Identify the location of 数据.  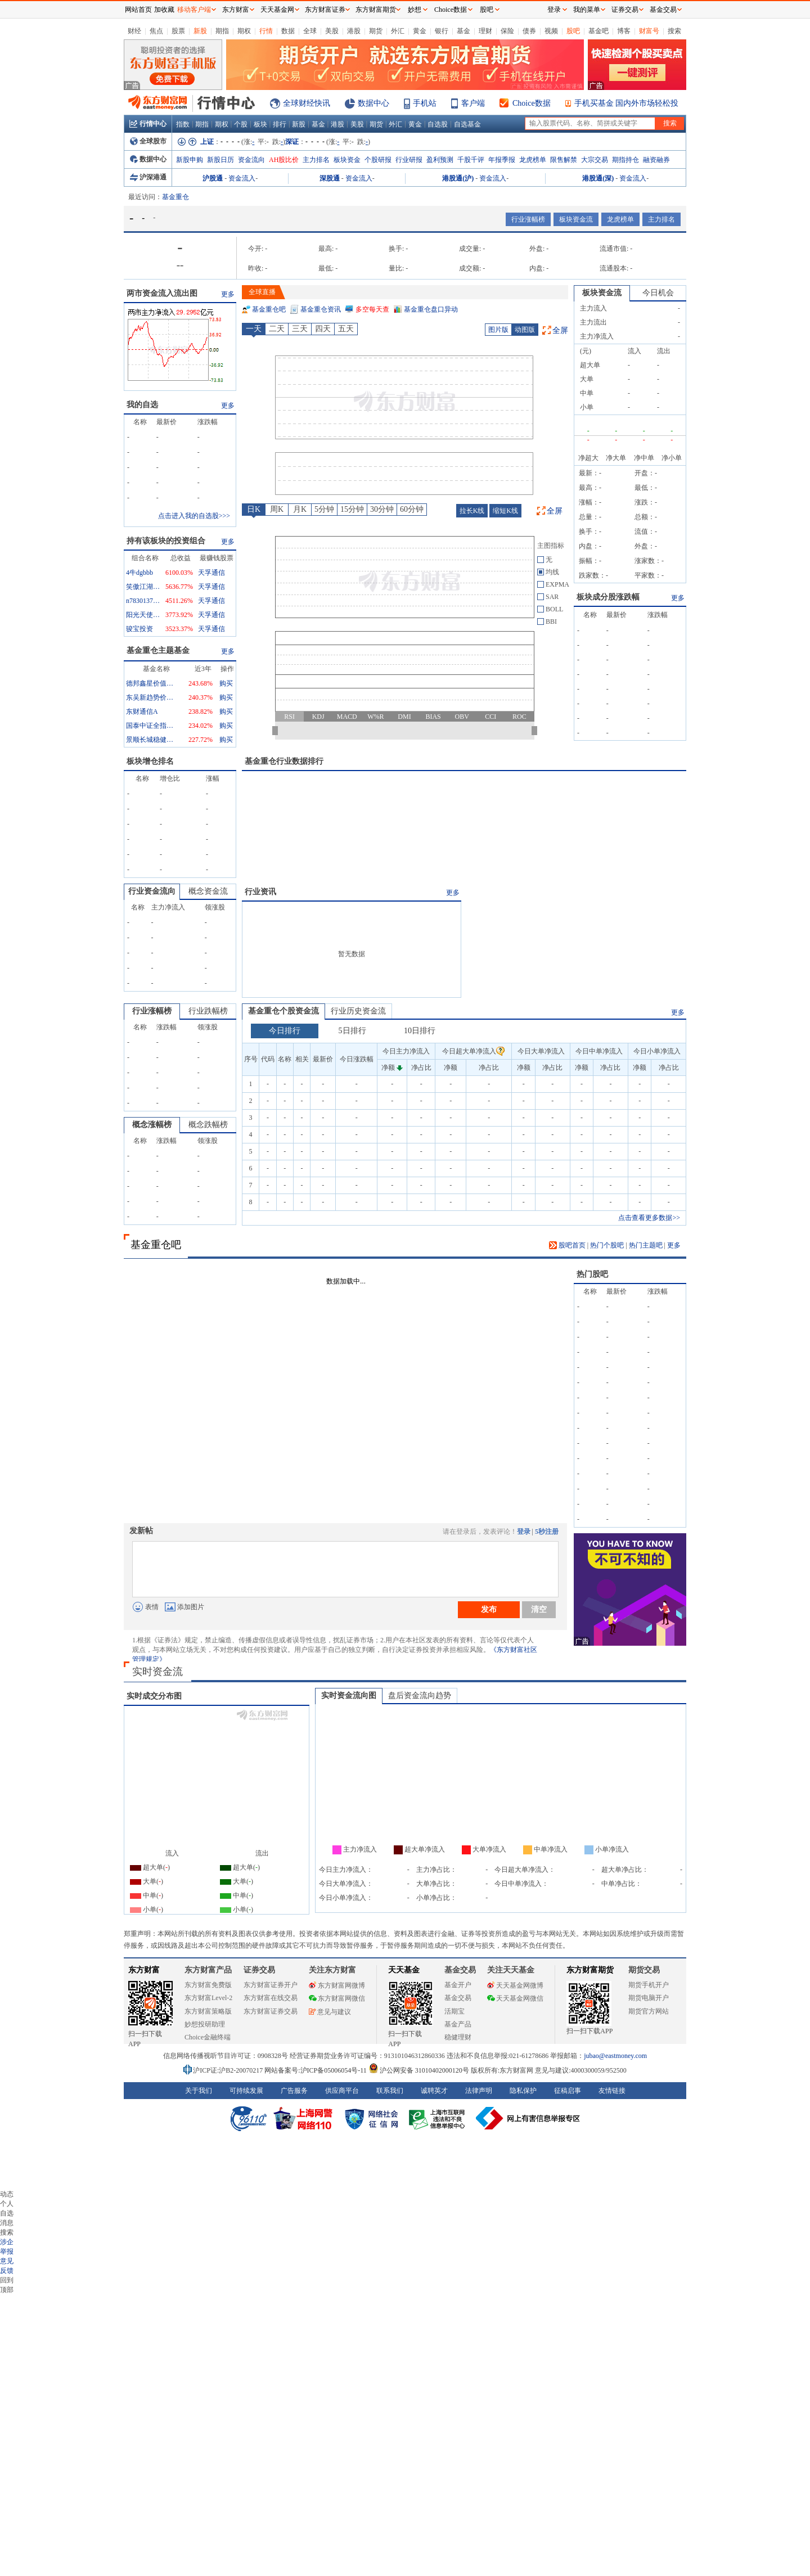
(288, 31).